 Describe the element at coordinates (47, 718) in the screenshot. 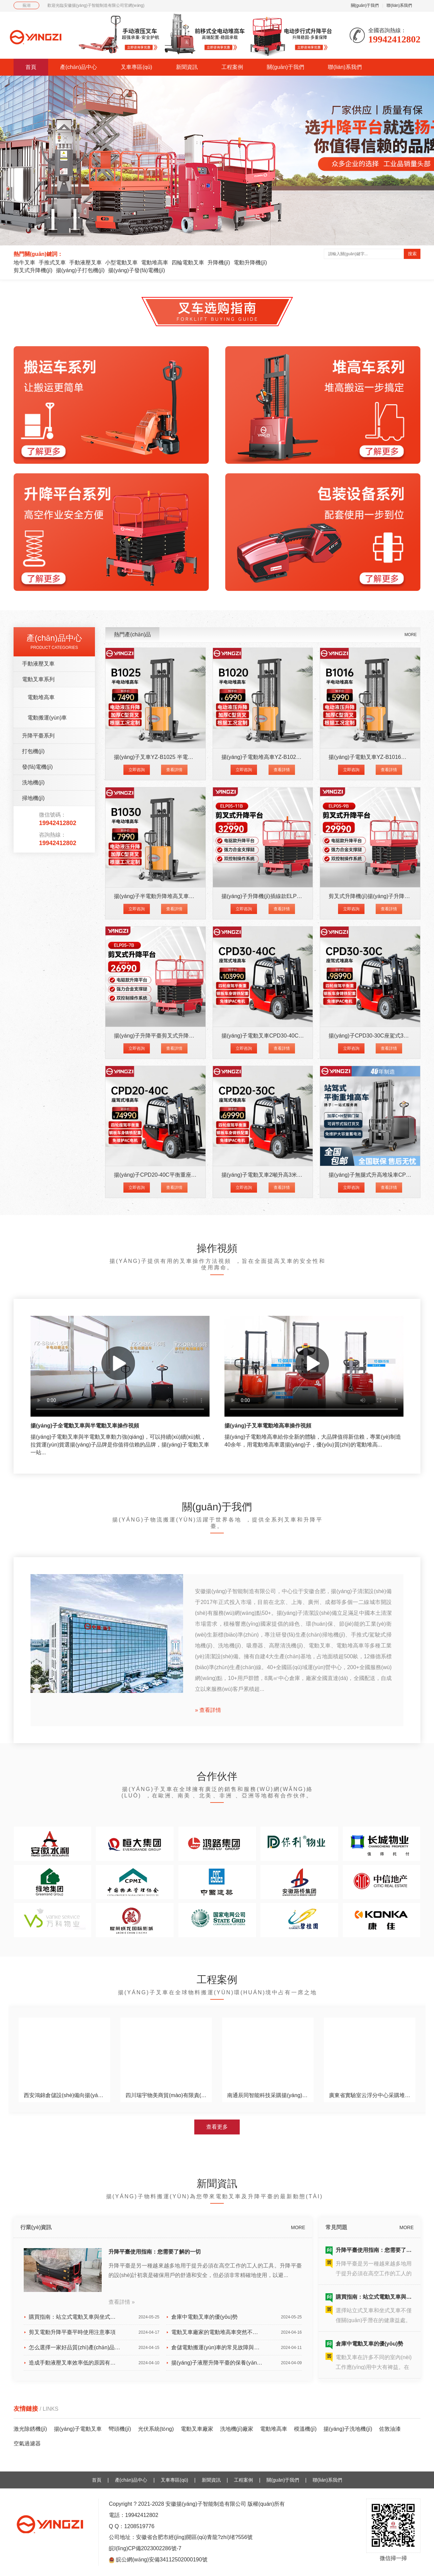

I see `電動搬運(yùn)車` at that location.